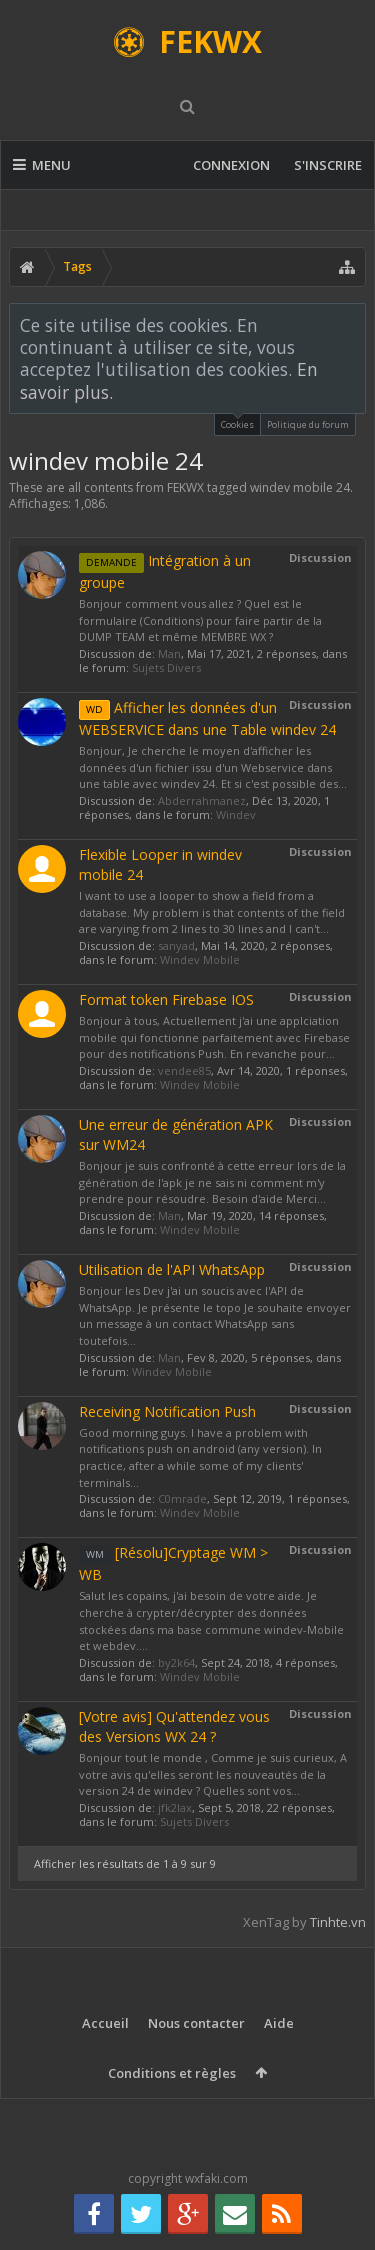 The height and width of the screenshot is (2250, 375). I want to click on Cookies, so click(237, 422).